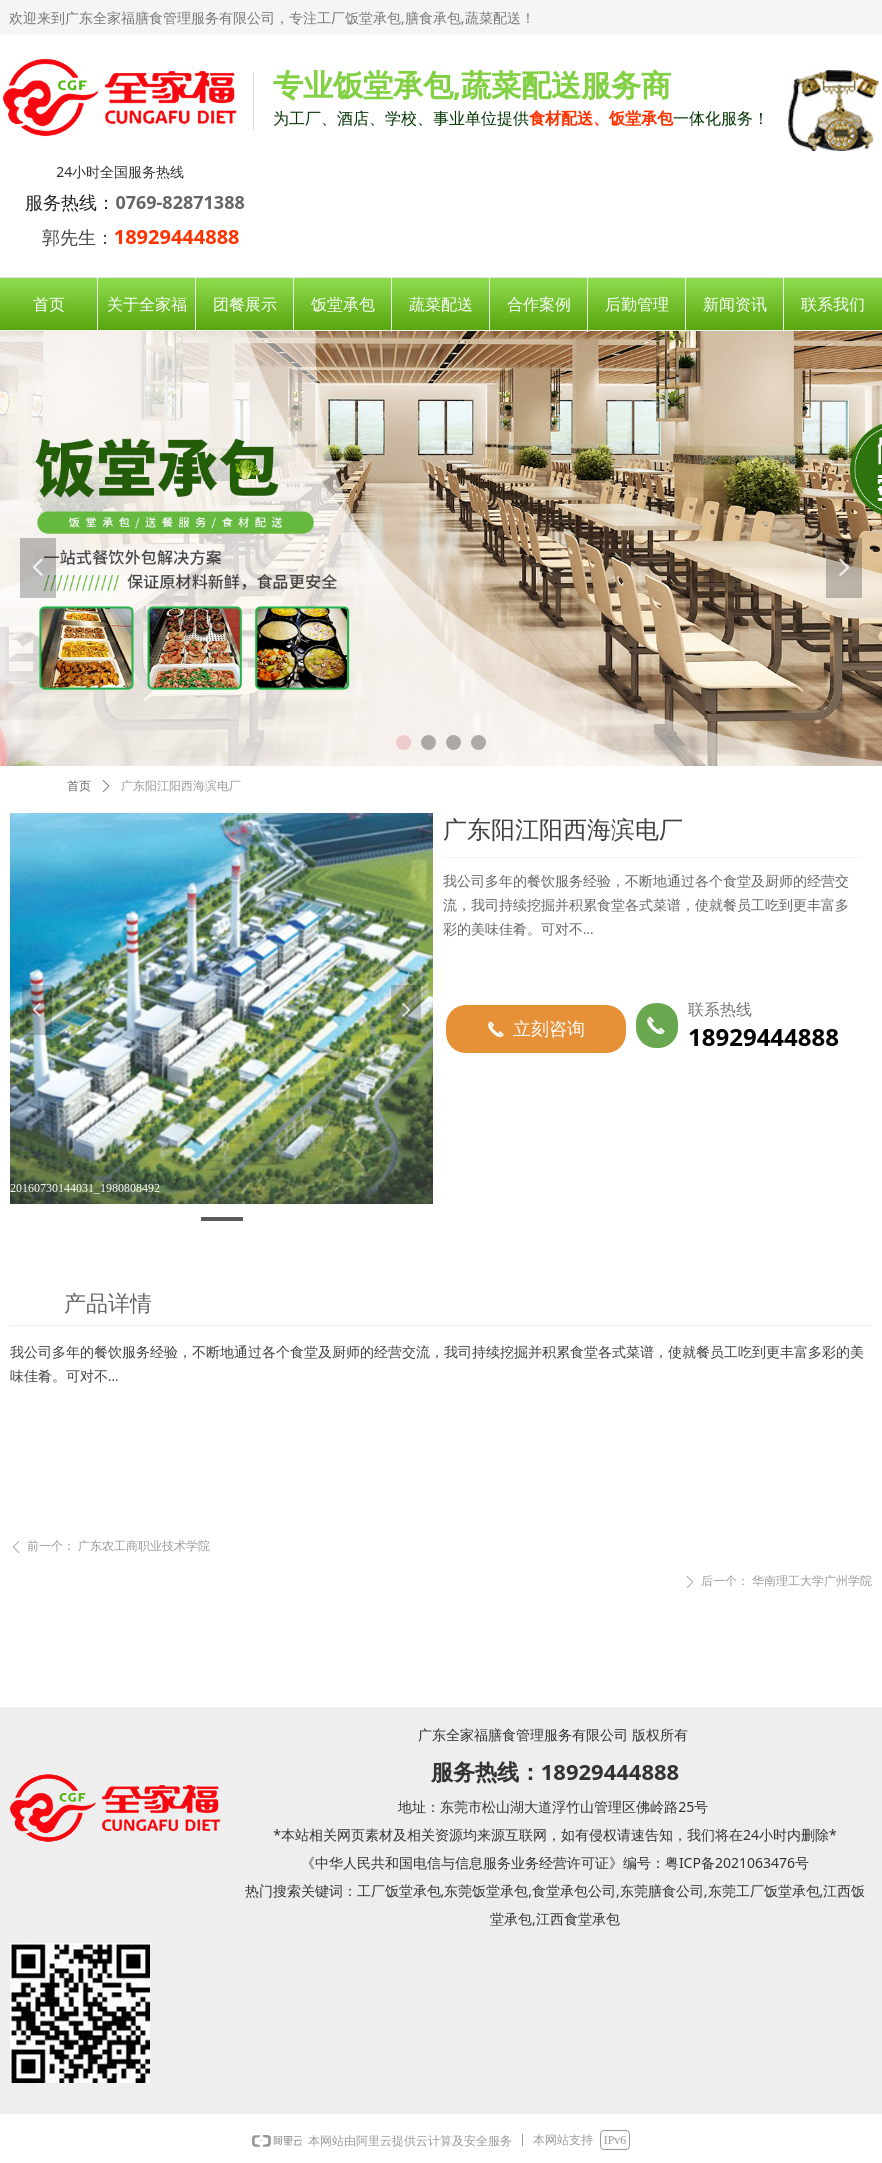  I want to click on 首页, so click(79, 786).